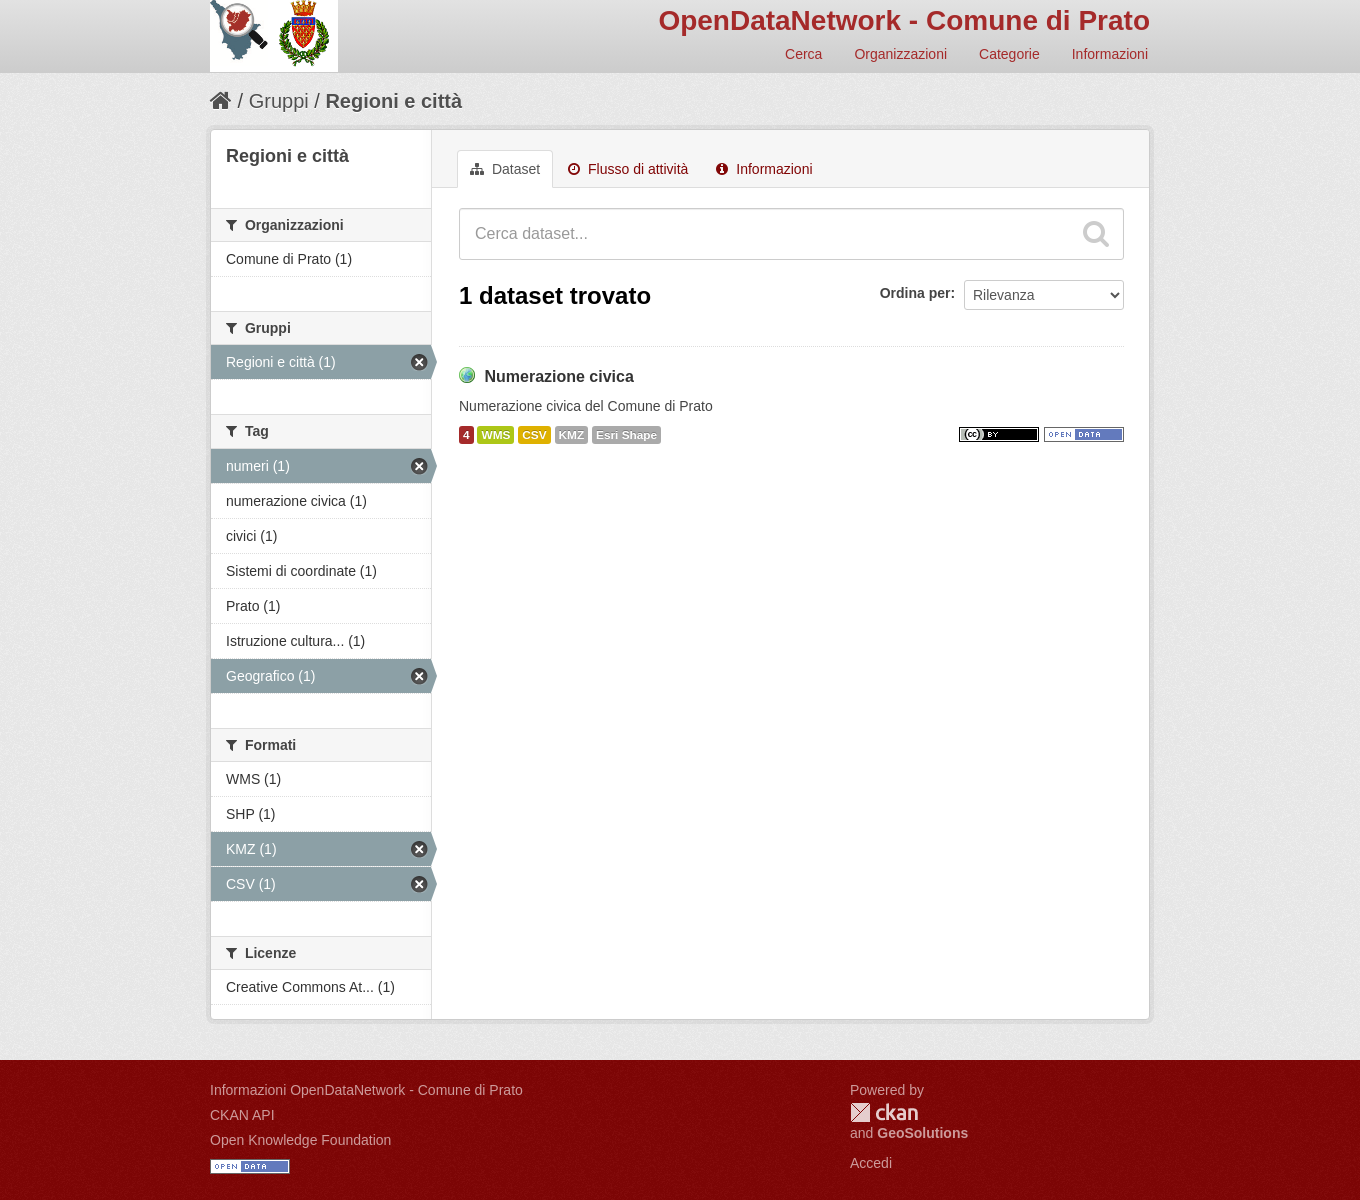  Describe the element at coordinates (495, 435) in the screenshot. I see `WMS` at that location.